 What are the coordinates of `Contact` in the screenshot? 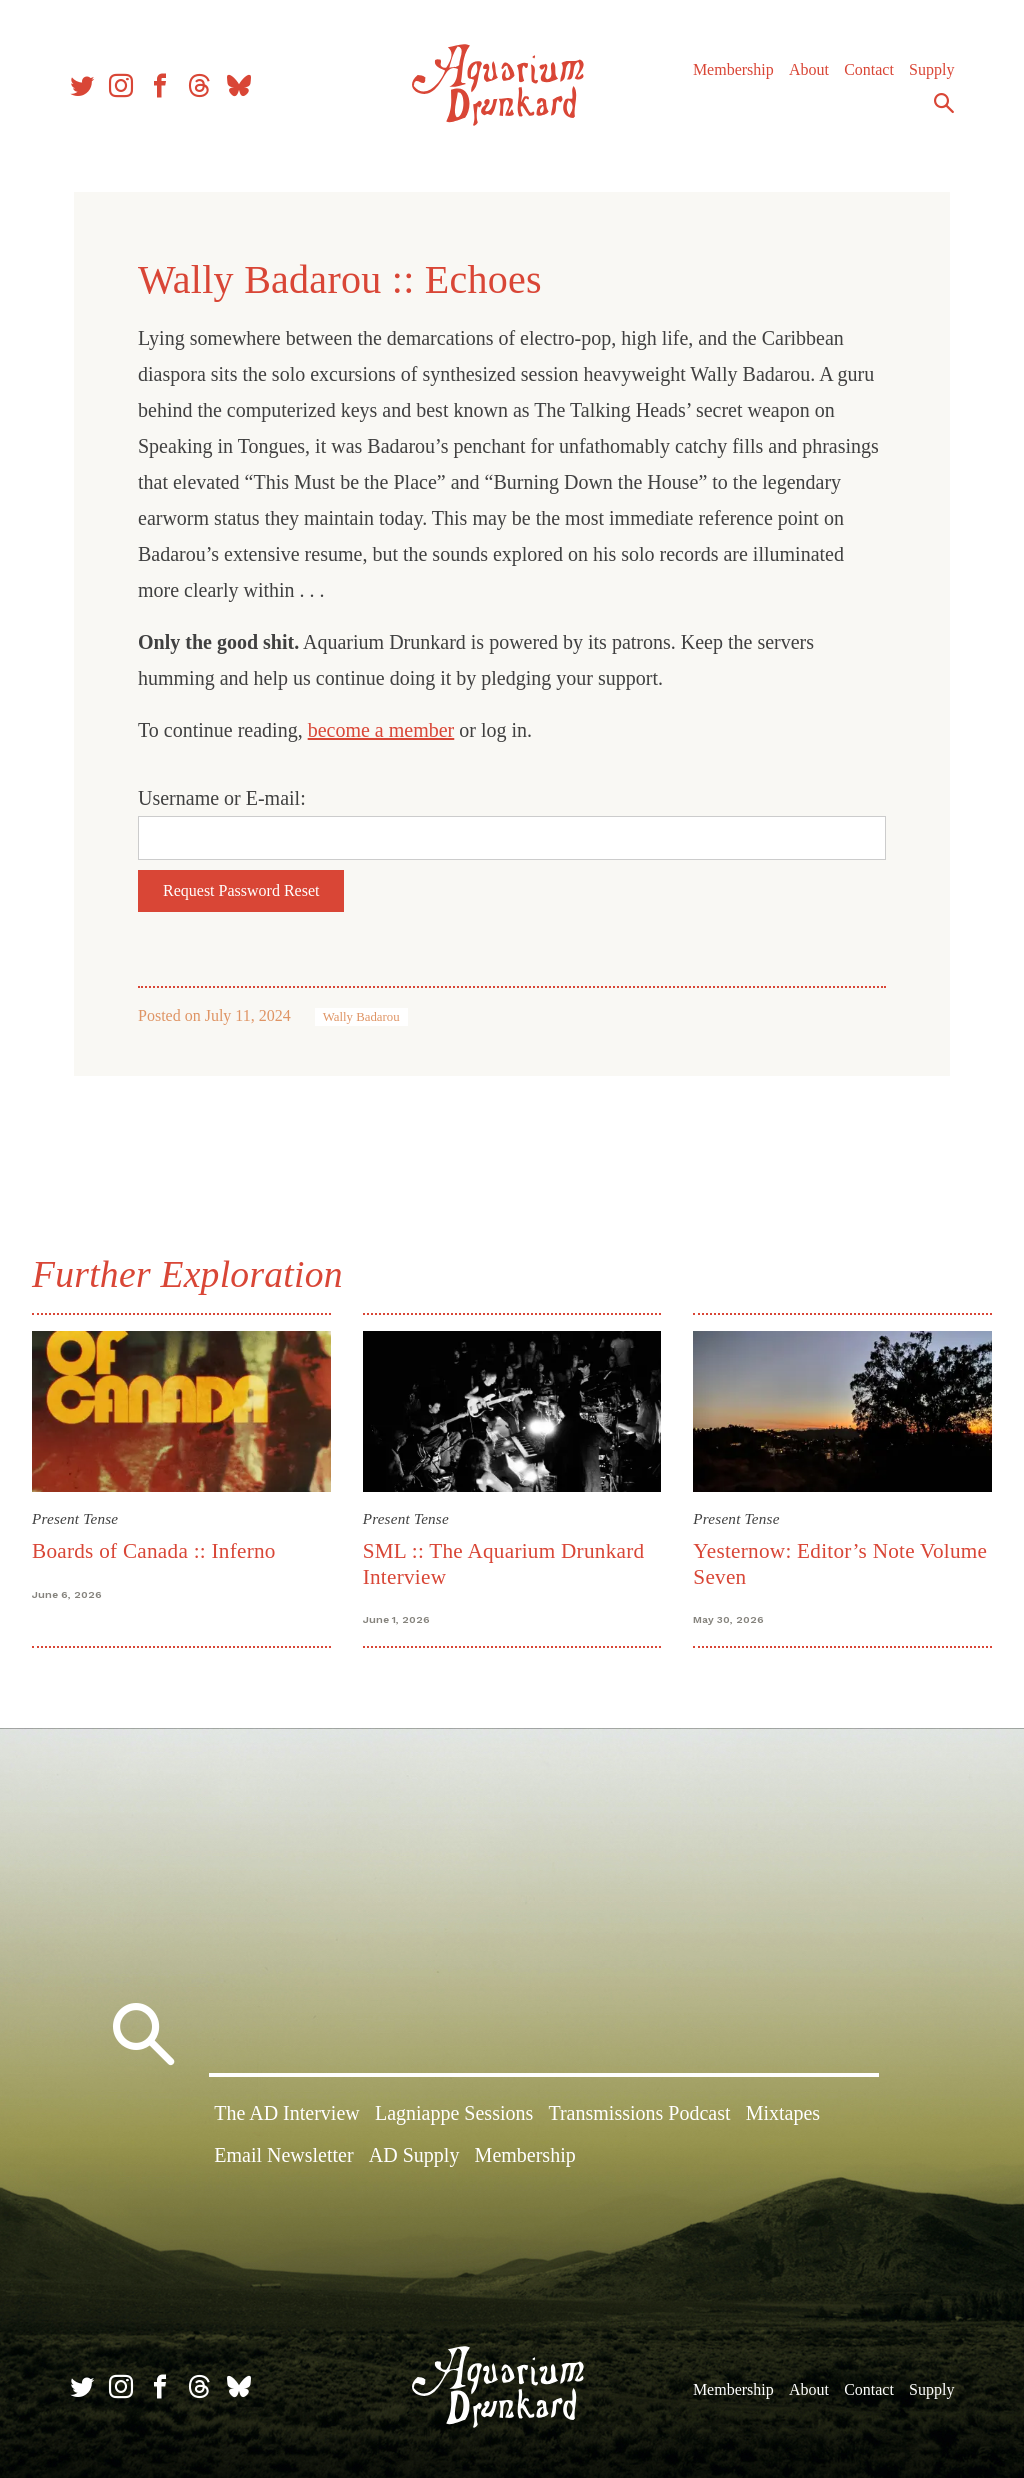 It's located at (869, 69).